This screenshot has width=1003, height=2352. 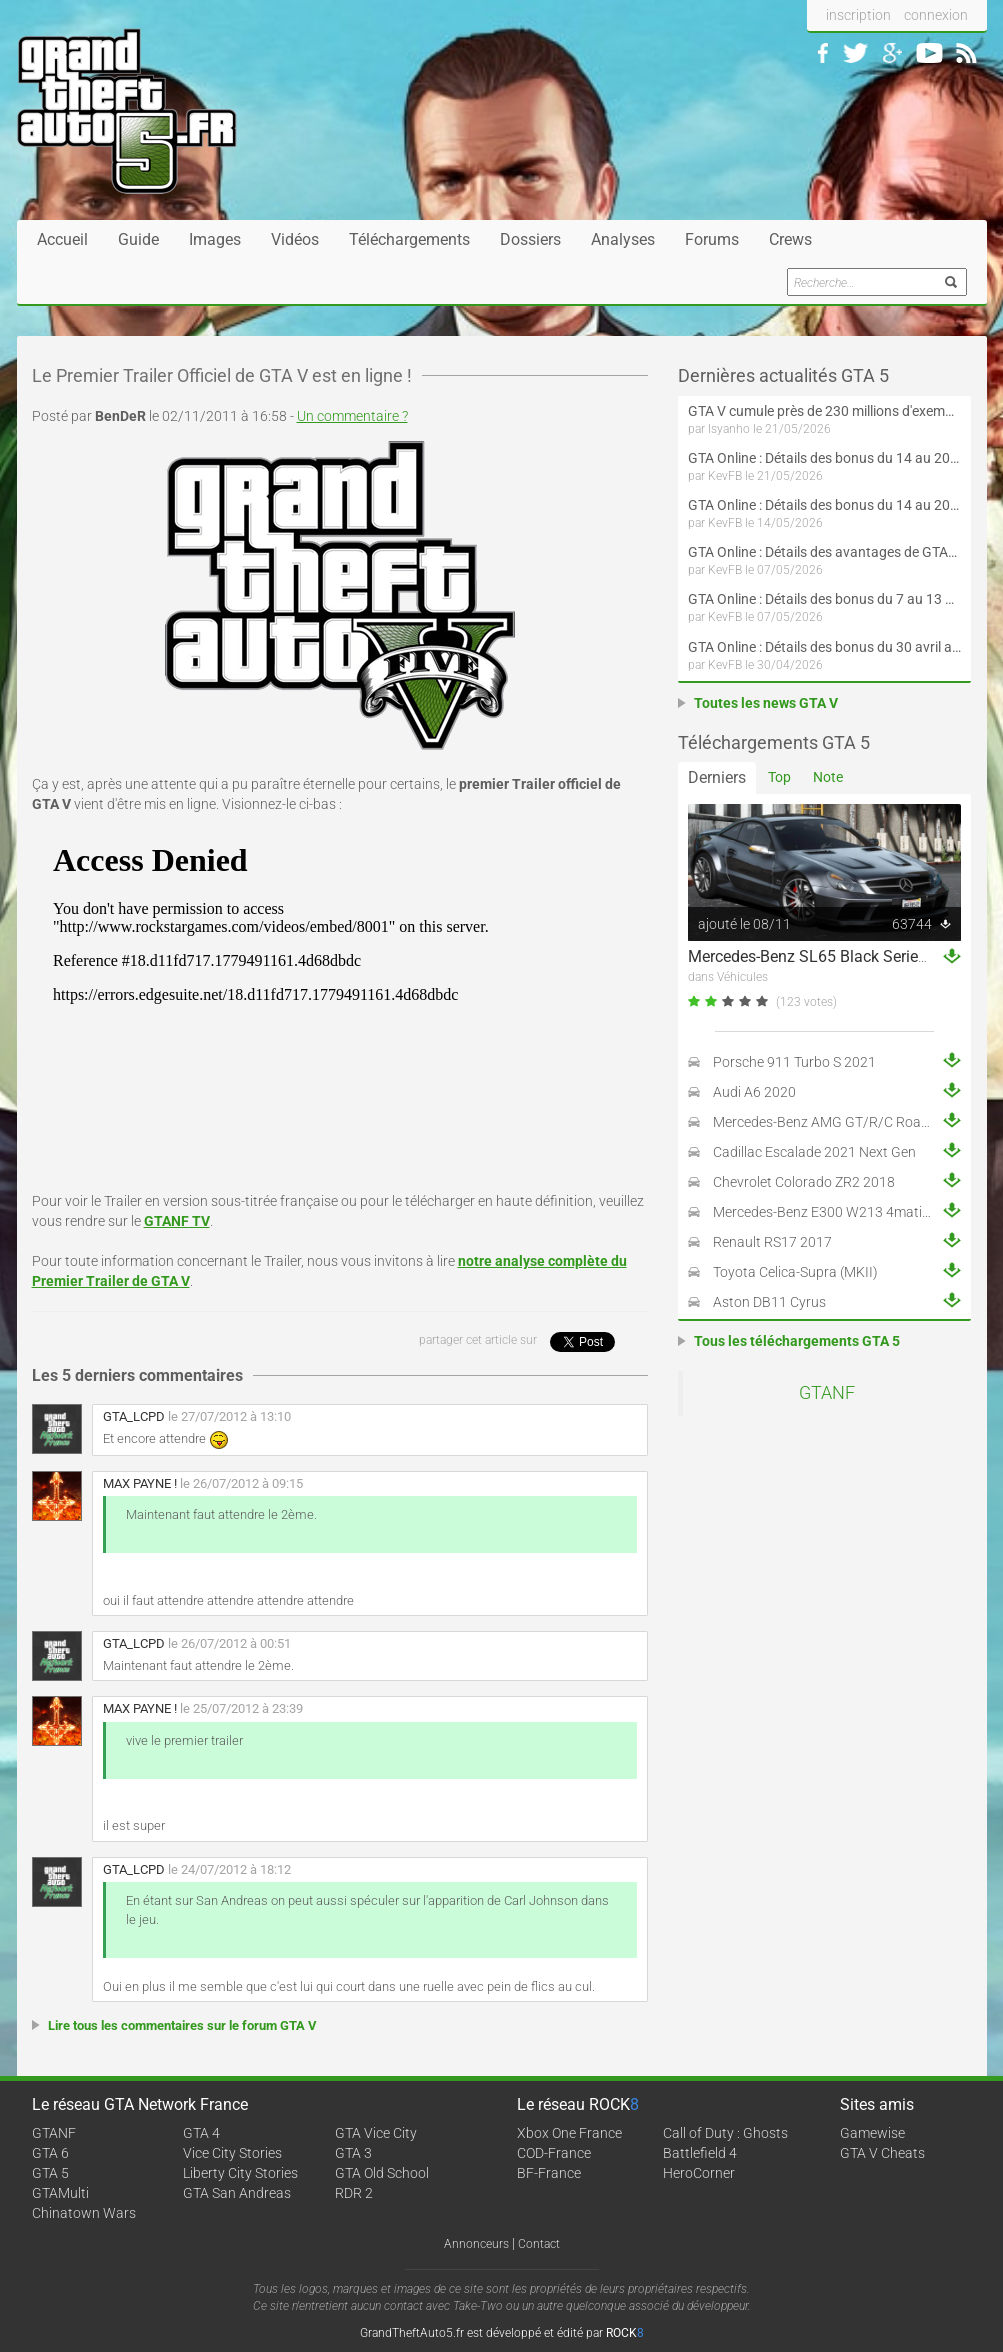 I want to click on Audi A6 2020, so click(x=754, y=1092).